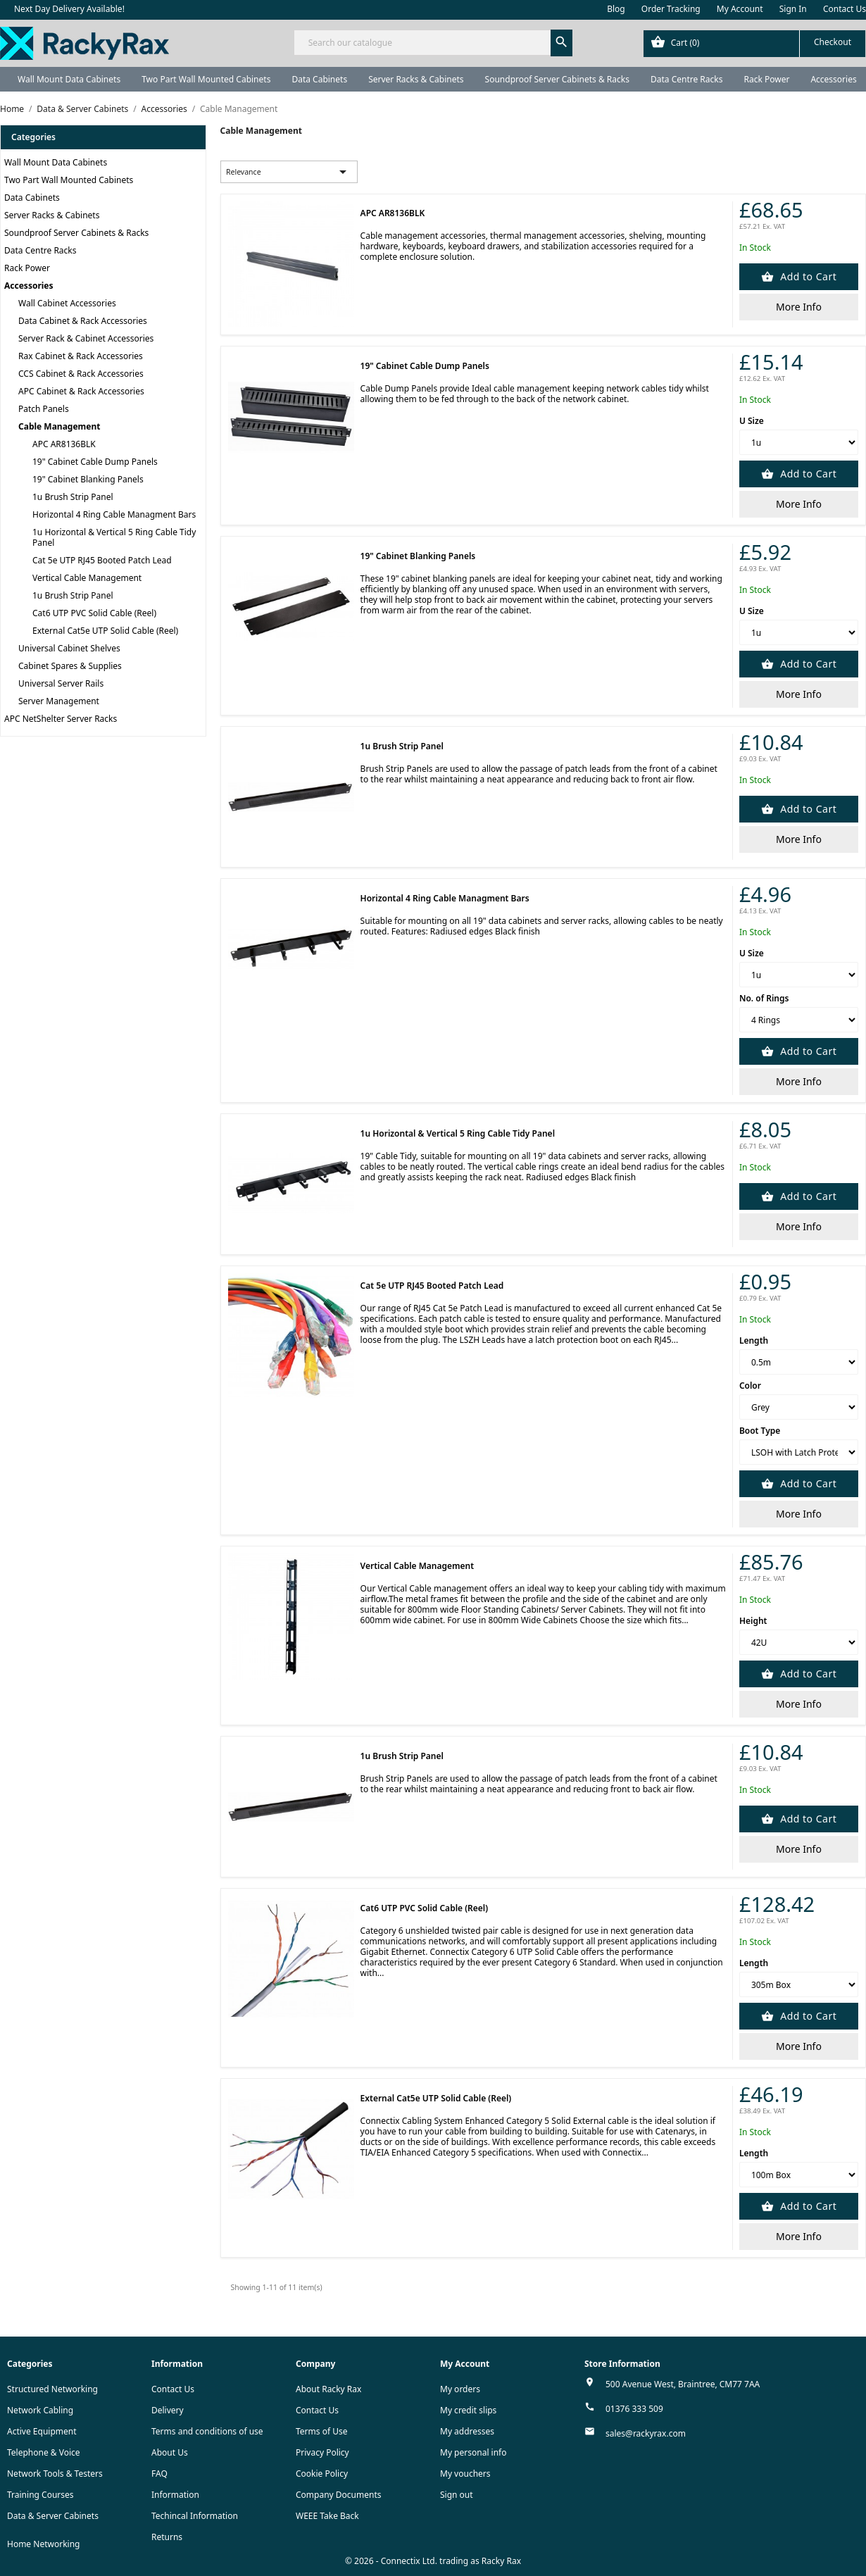 This screenshot has width=866, height=2576. What do you see at coordinates (740, 9) in the screenshot?
I see `My Account` at bounding box center [740, 9].